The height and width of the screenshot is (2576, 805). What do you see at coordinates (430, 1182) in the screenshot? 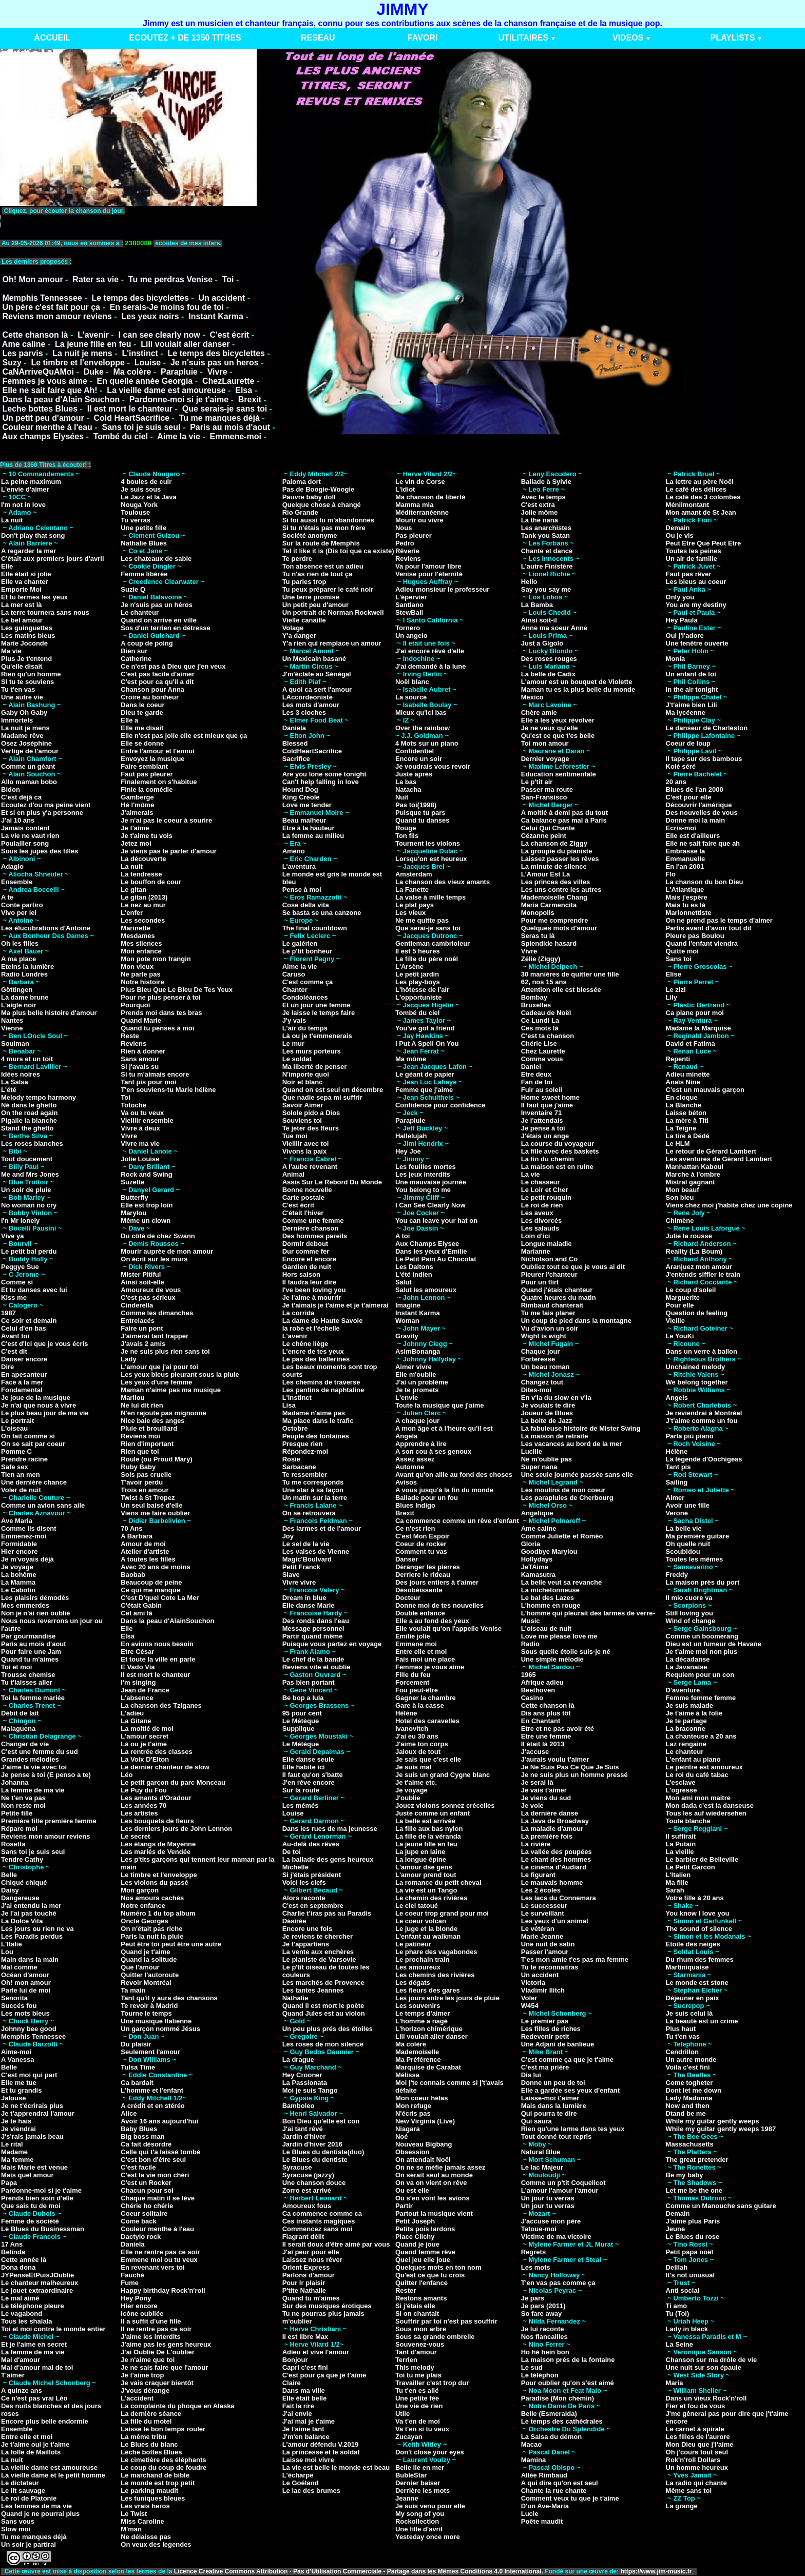
I see `Une mauvaise journée` at bounding box center [430, 1182].